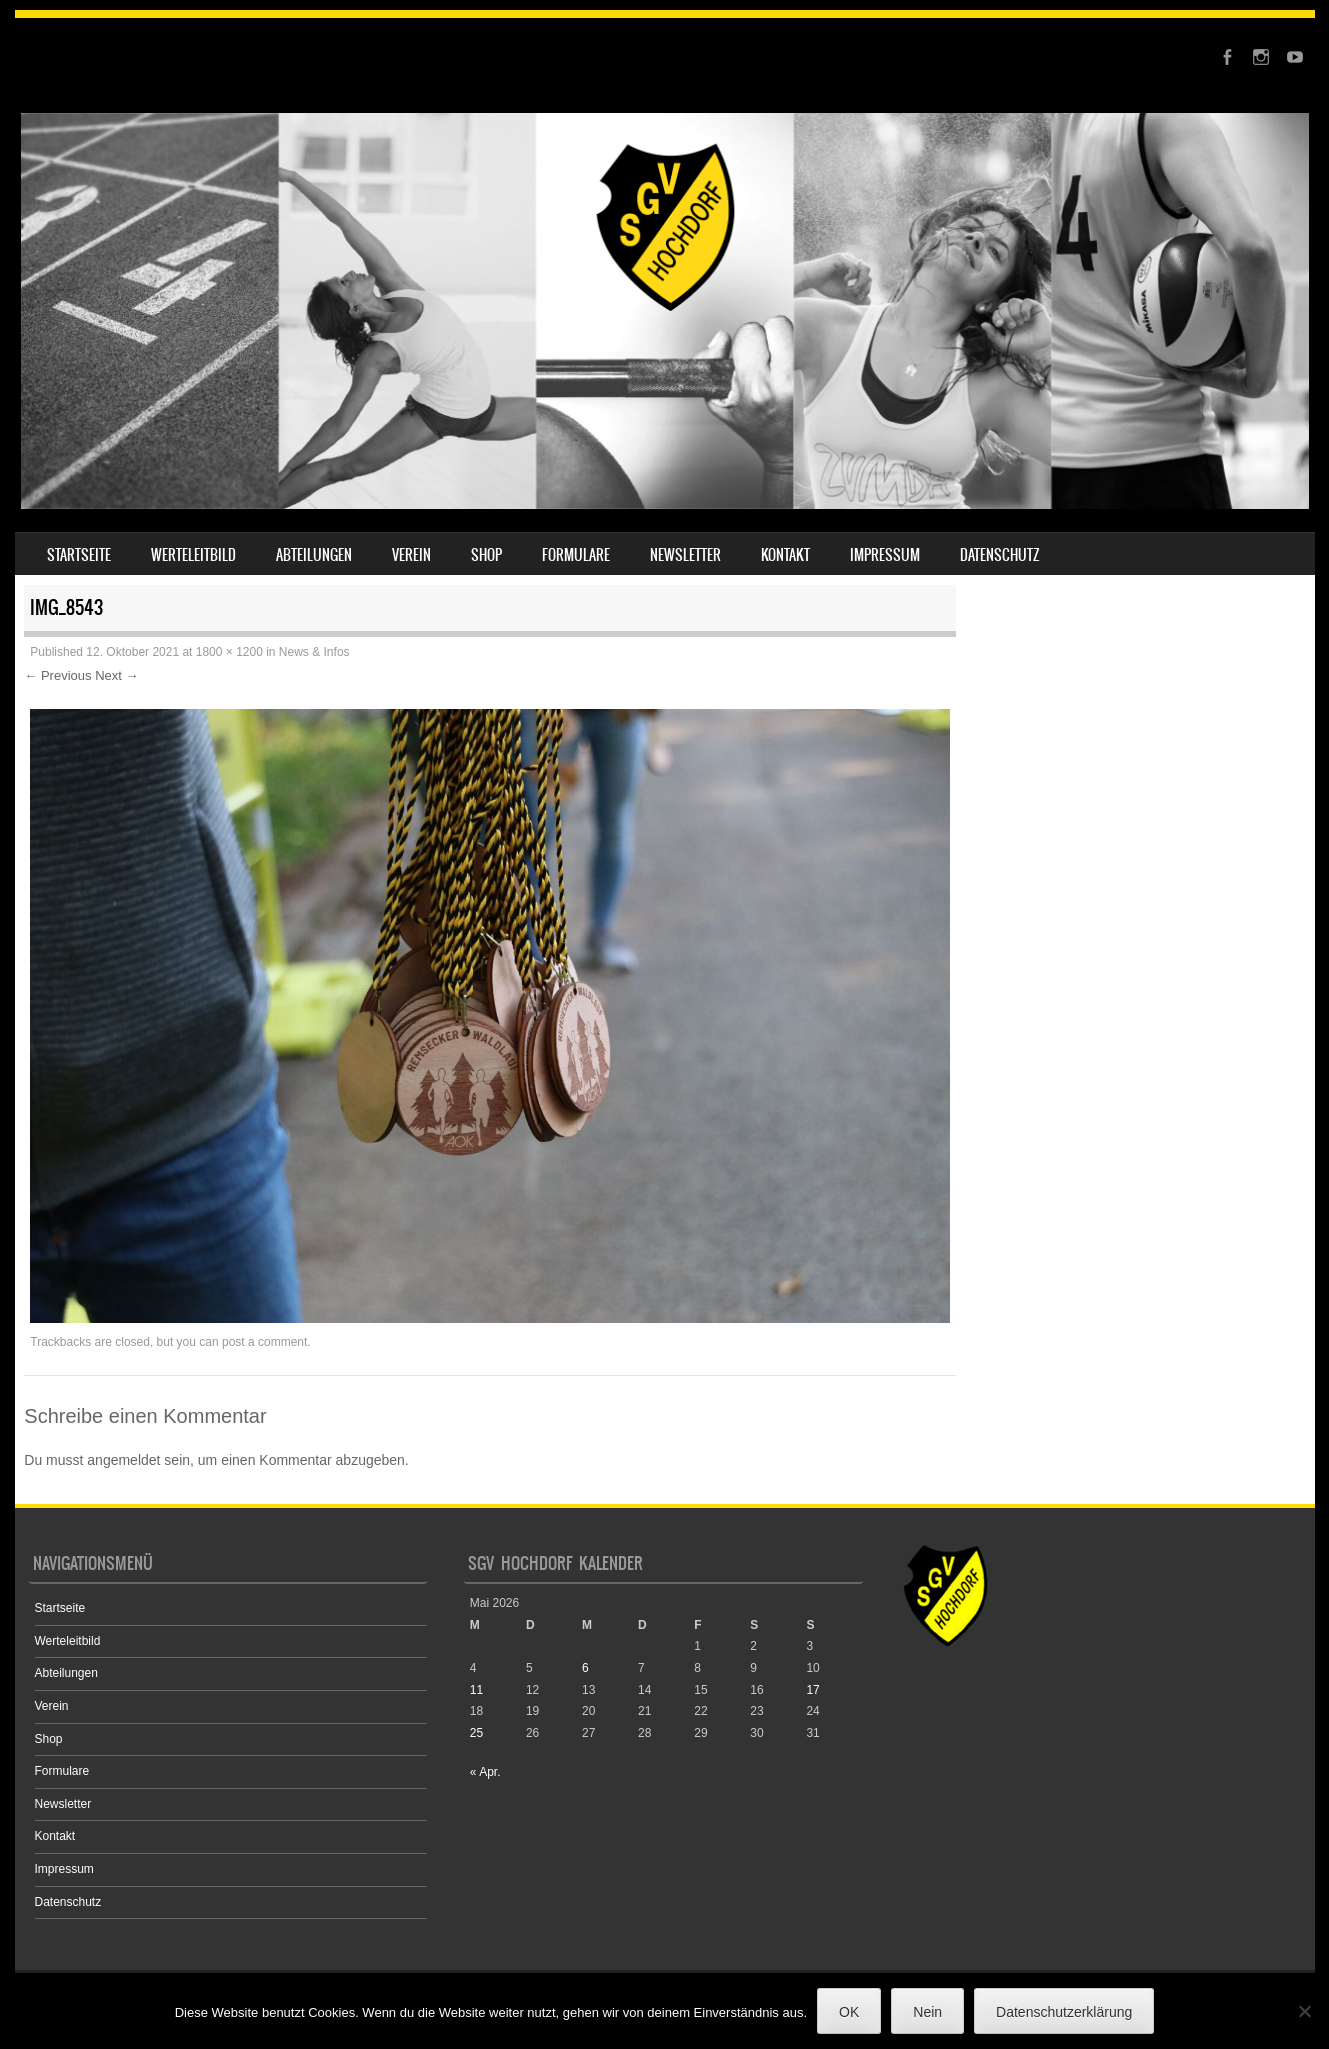  Describe the element at coordinates (229, 652) in the screenshot. I see `1800 × 1200` at that location.